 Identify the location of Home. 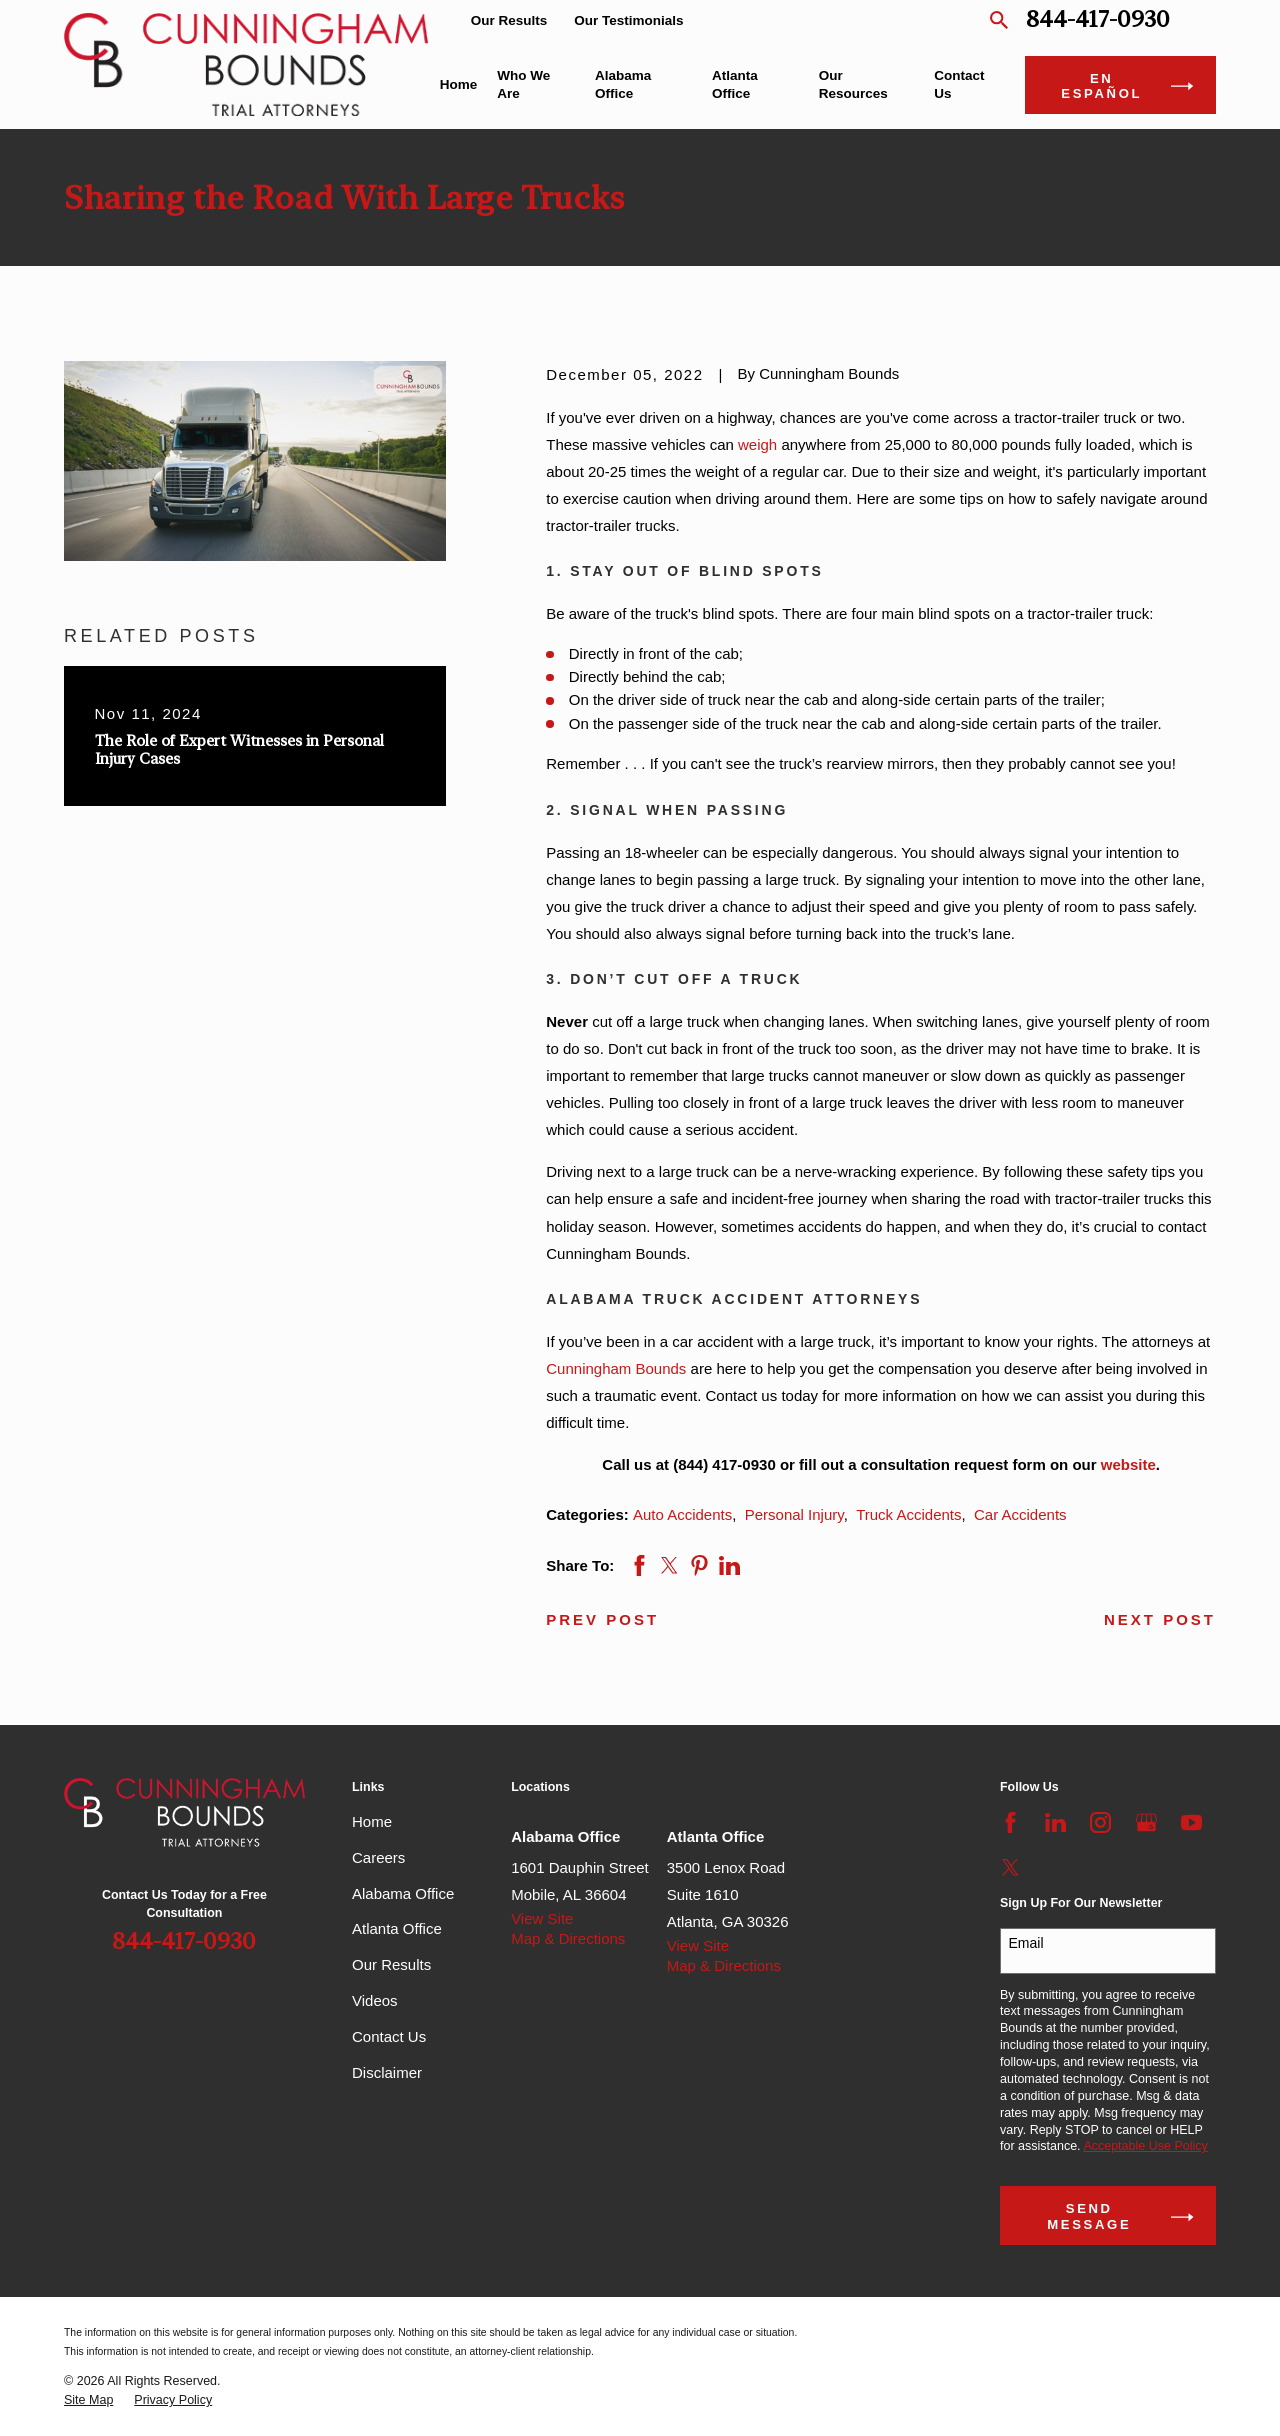
(372, 1821).